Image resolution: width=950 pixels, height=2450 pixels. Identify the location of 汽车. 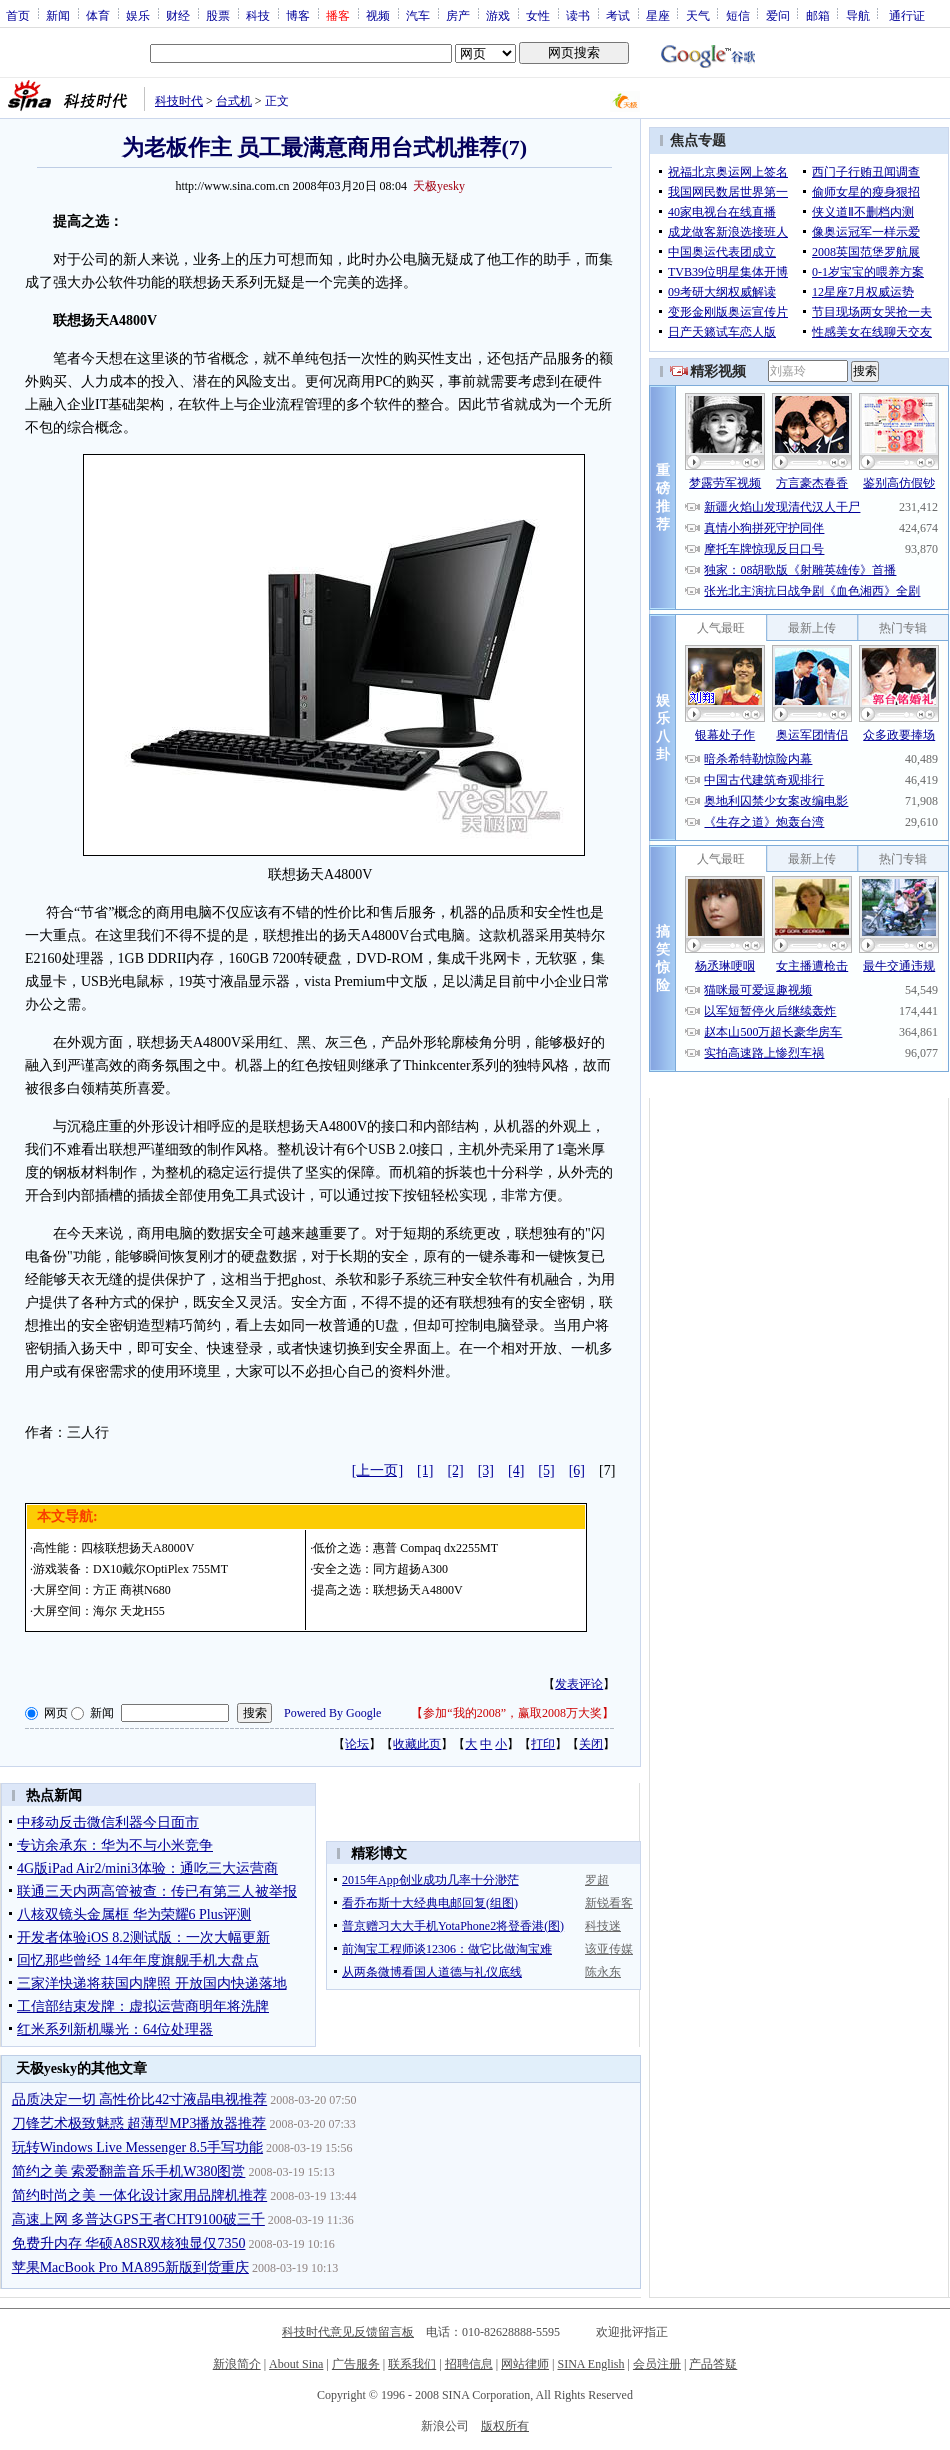
(418, 15).